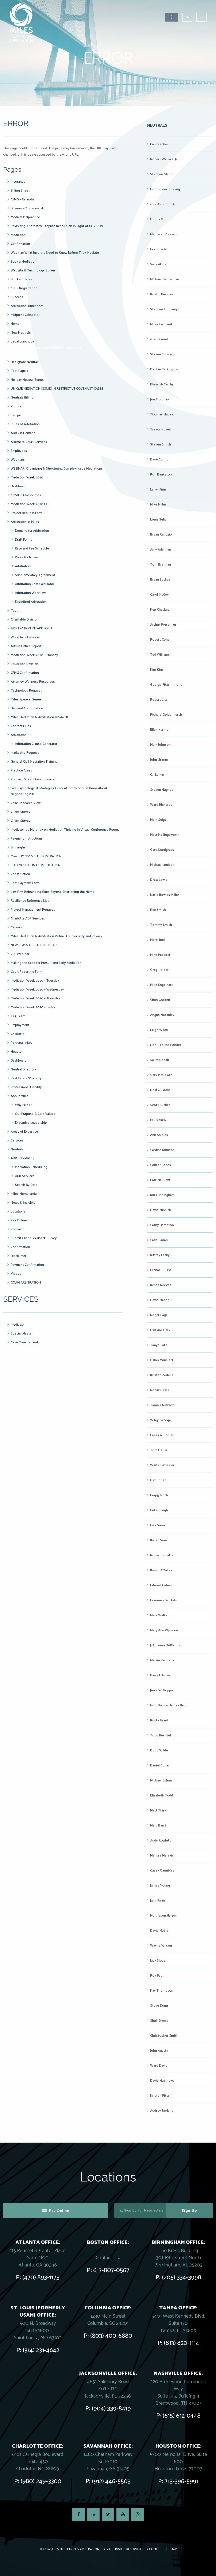  Describe the element at coordinates (29, 442) in the screenshot. I see `Alternate Court Services` at that location.